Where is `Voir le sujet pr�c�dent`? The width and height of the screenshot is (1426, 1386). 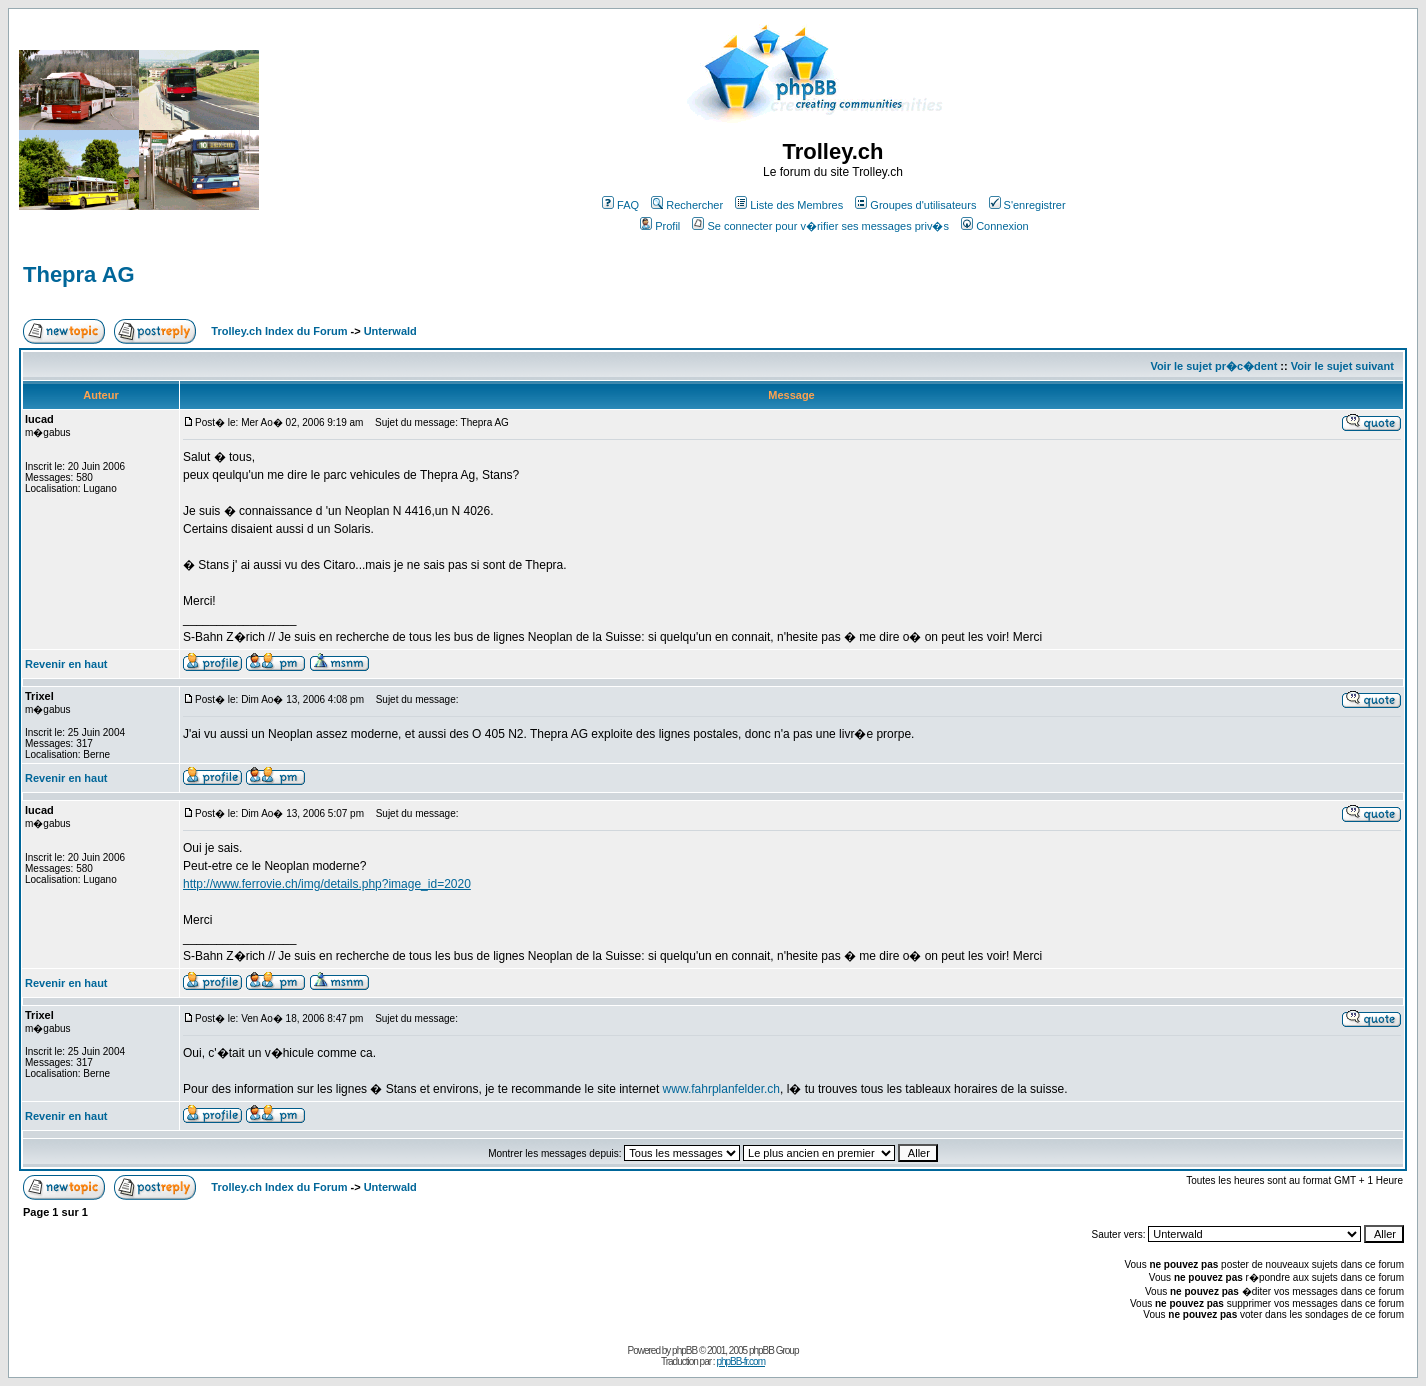
Voir le sujet pr�c�dent is located at coordinates (1213, 366).